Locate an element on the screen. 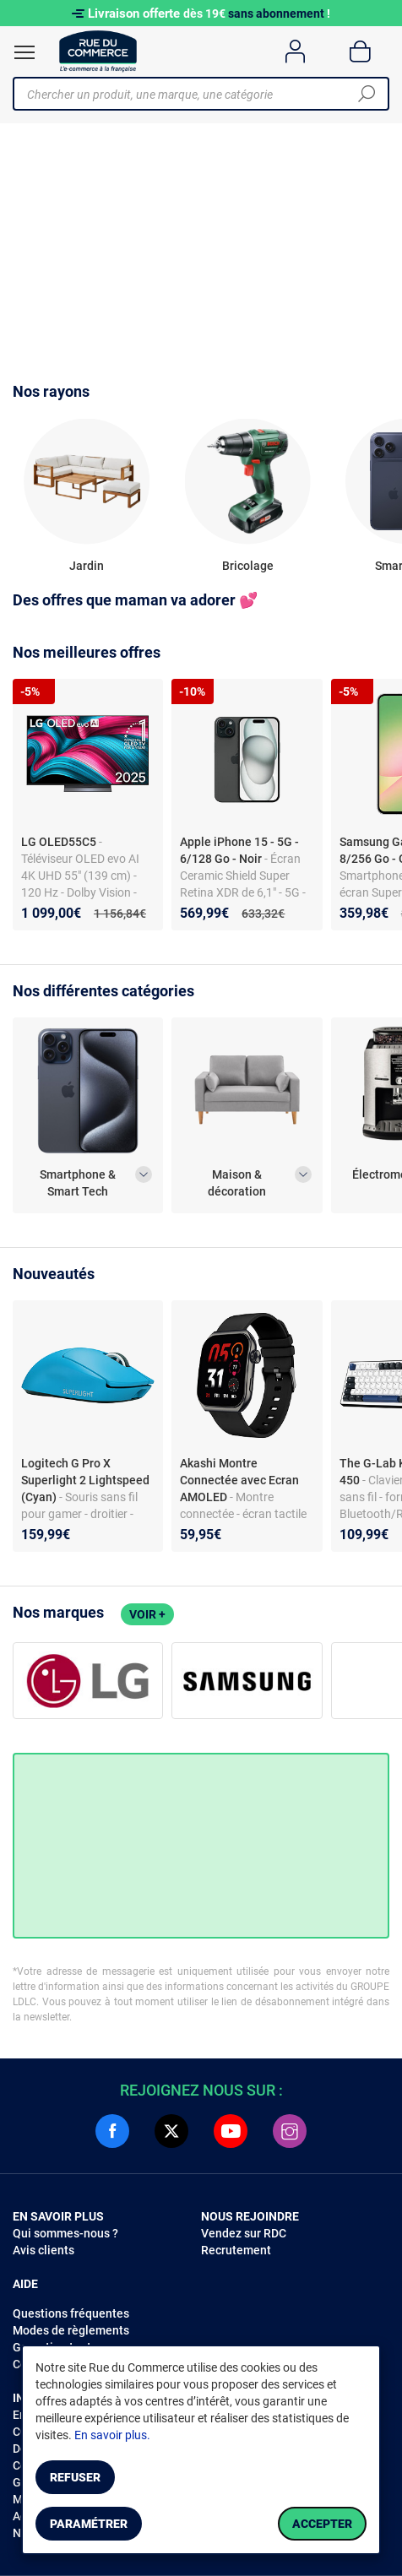  [Compte] is located at coordinates (295, 51).